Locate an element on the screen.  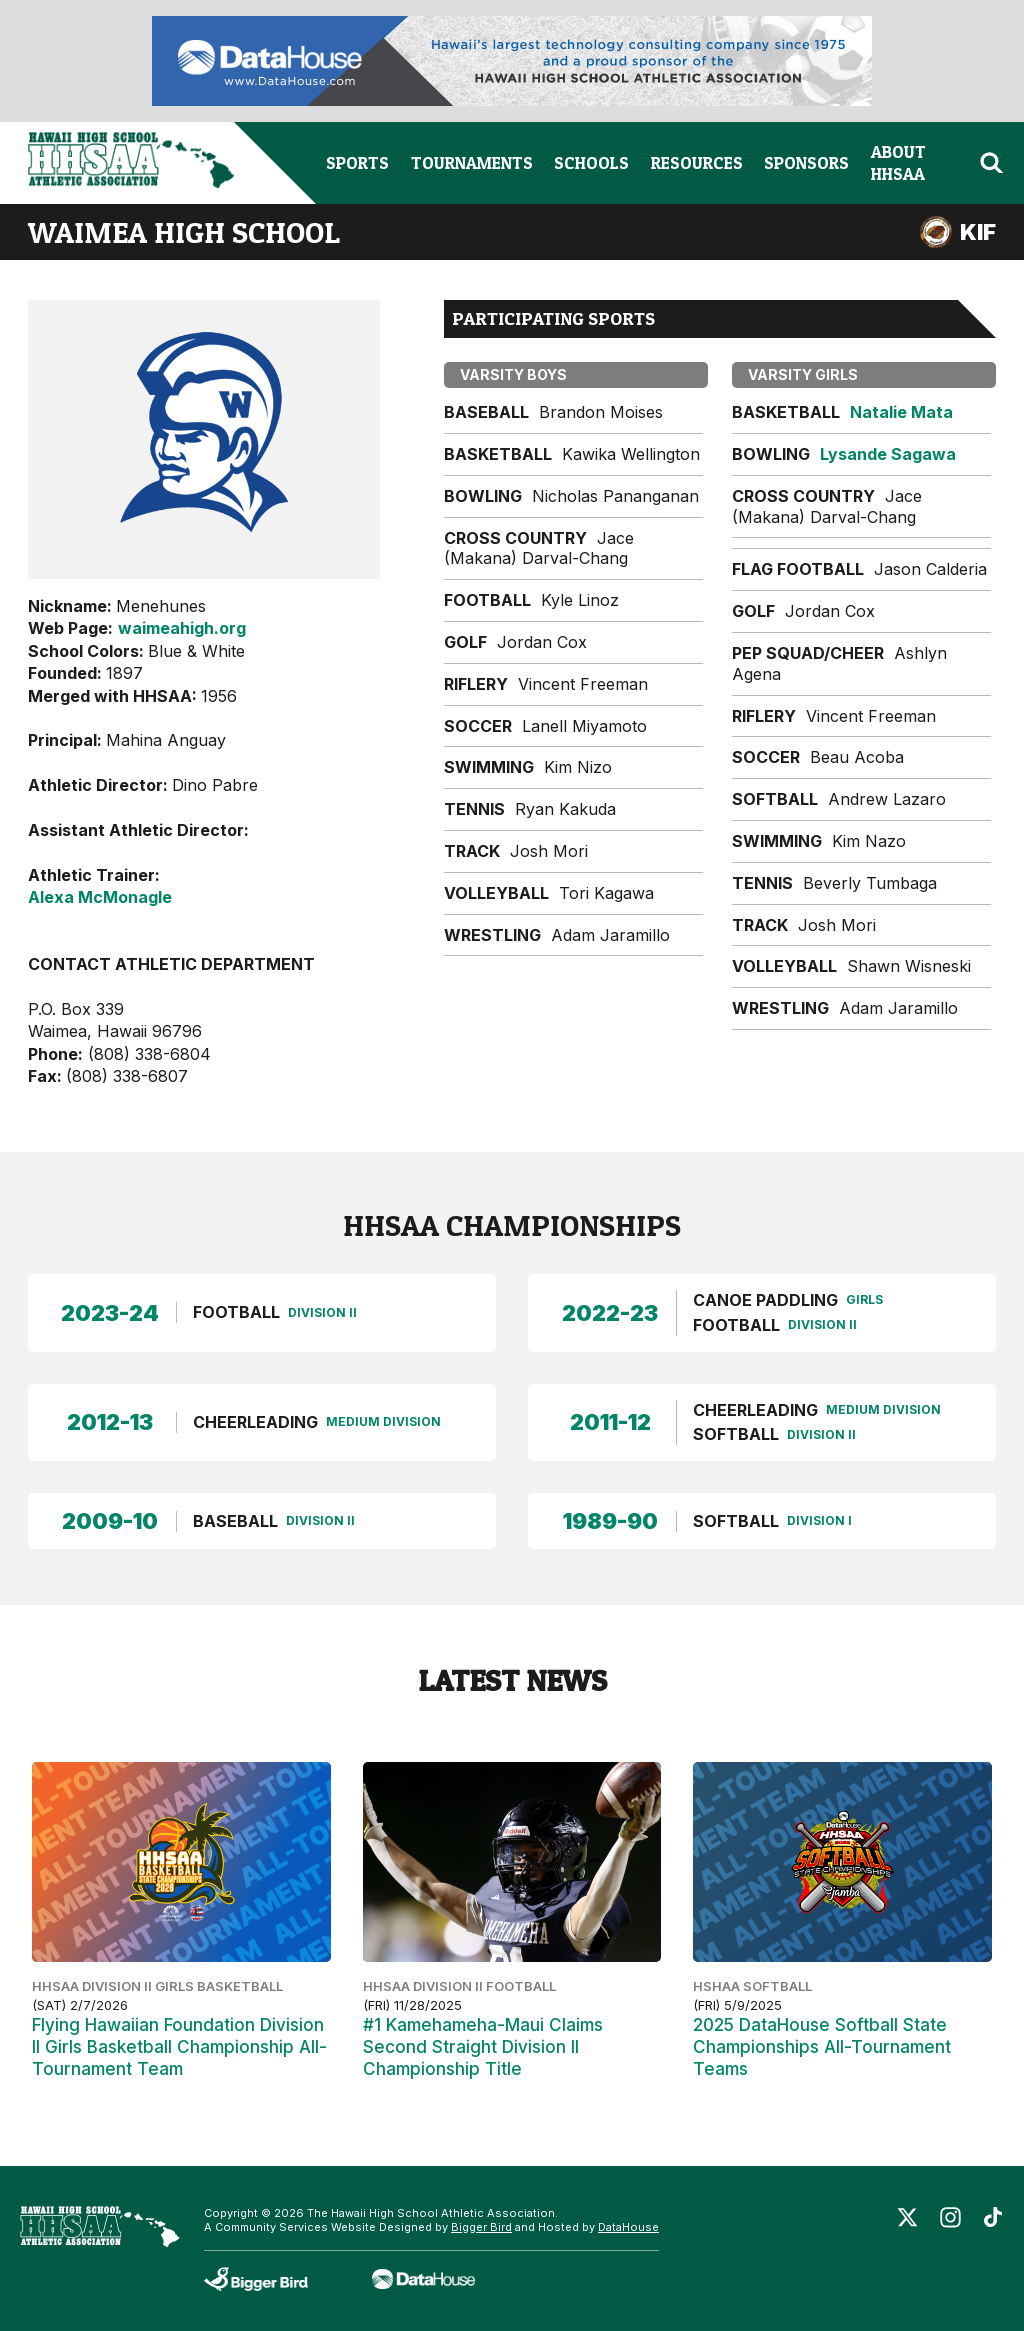
Lysande Sagawa is located at coordinates (888, 454).